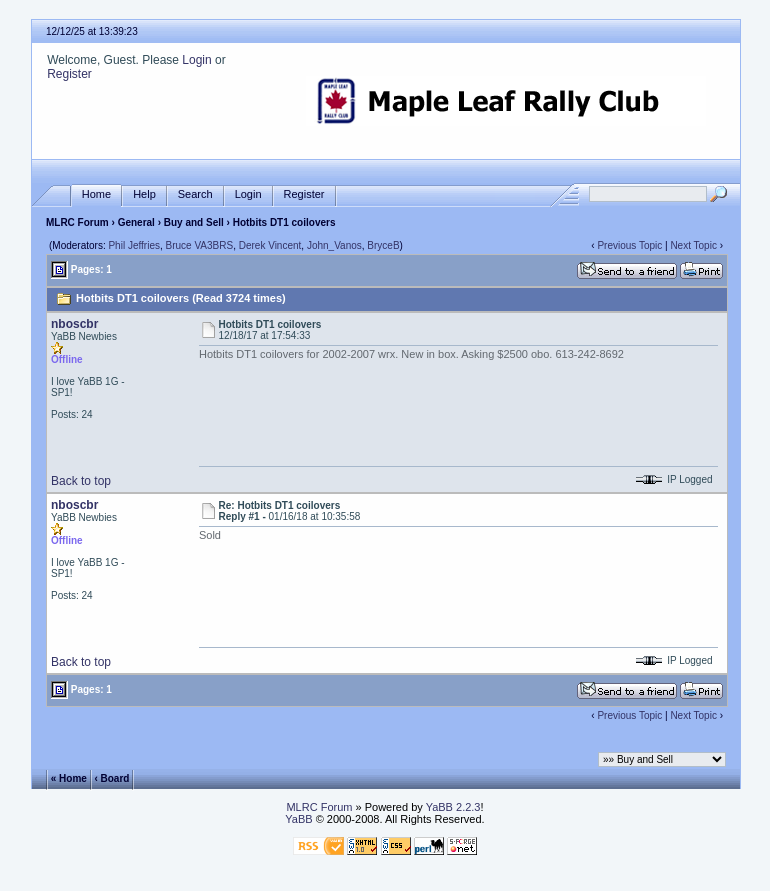 The width and height of the screenshot is (770, 891). What do you see at coordinates (69, 74) in the screenshot?
I see `Register` at bounding box center [69, 74].